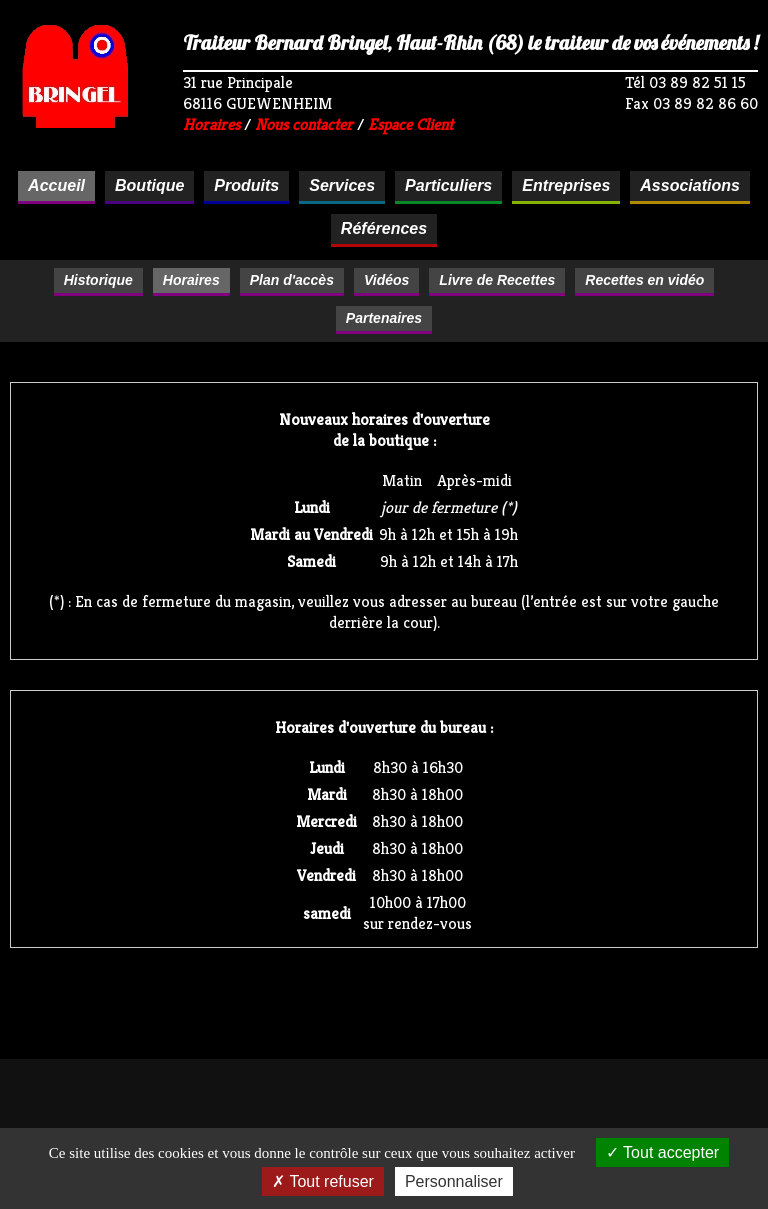  I want to click on Boutique, so click(149, 185).